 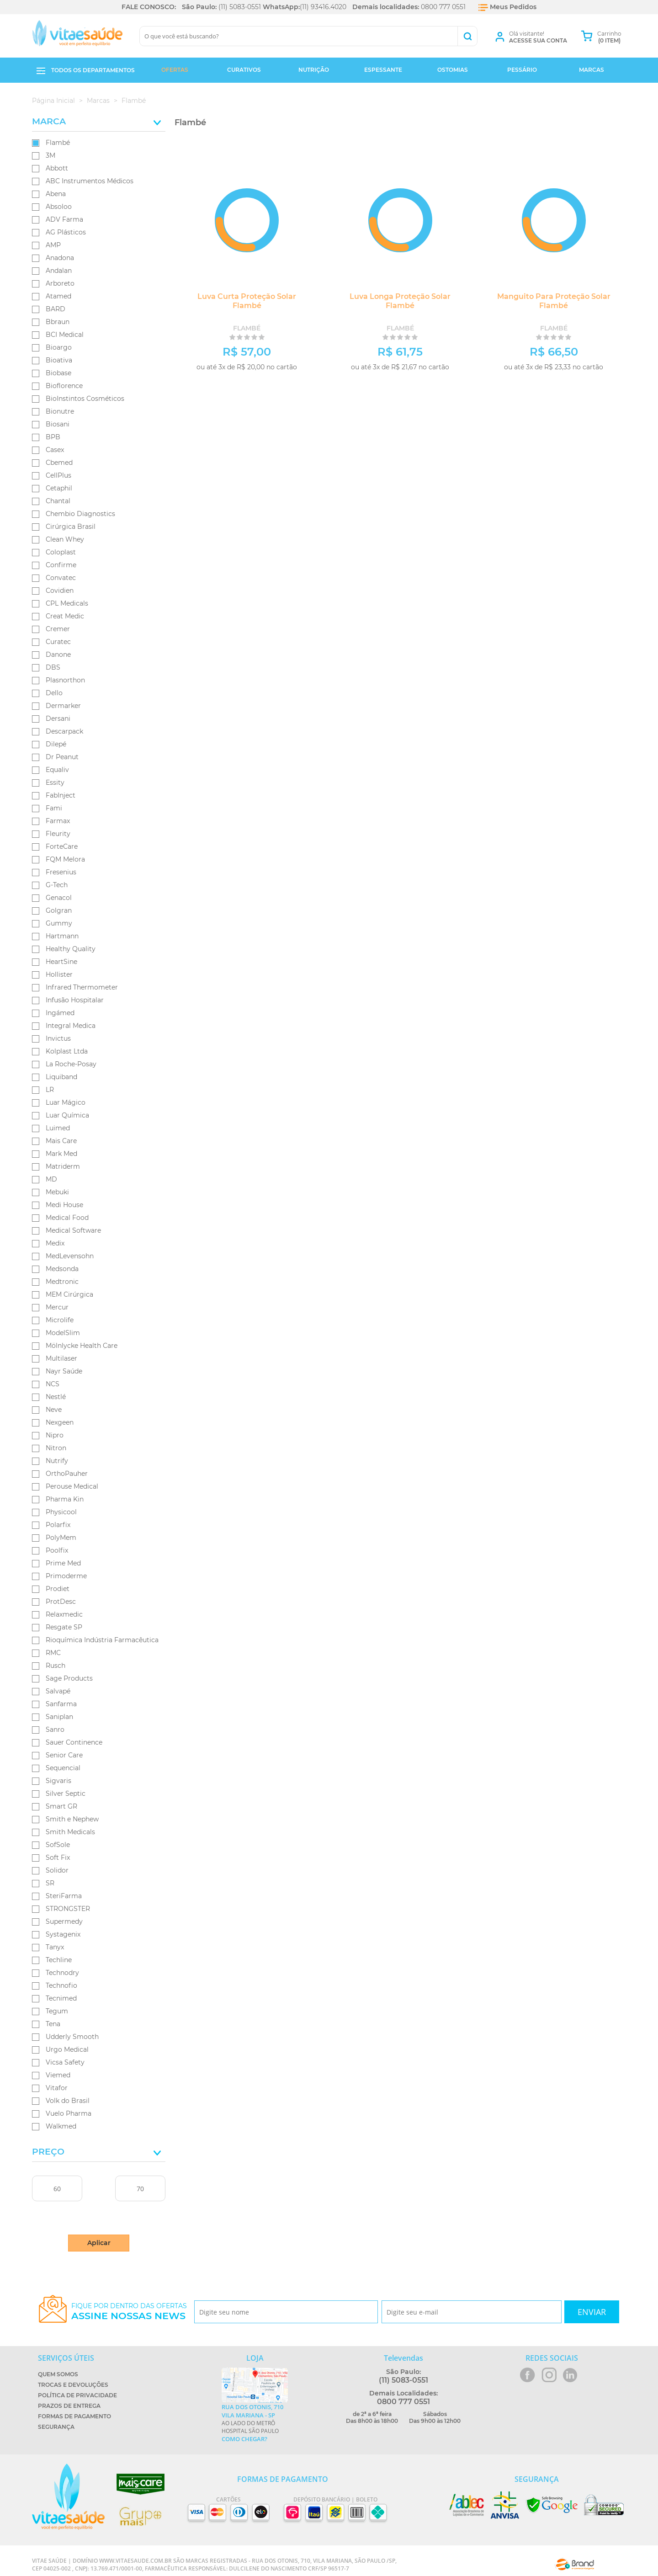 What do you see at coordinates (64, 731) in the screenshot?
I see `Descarpack` at bounding box center [64, 731].